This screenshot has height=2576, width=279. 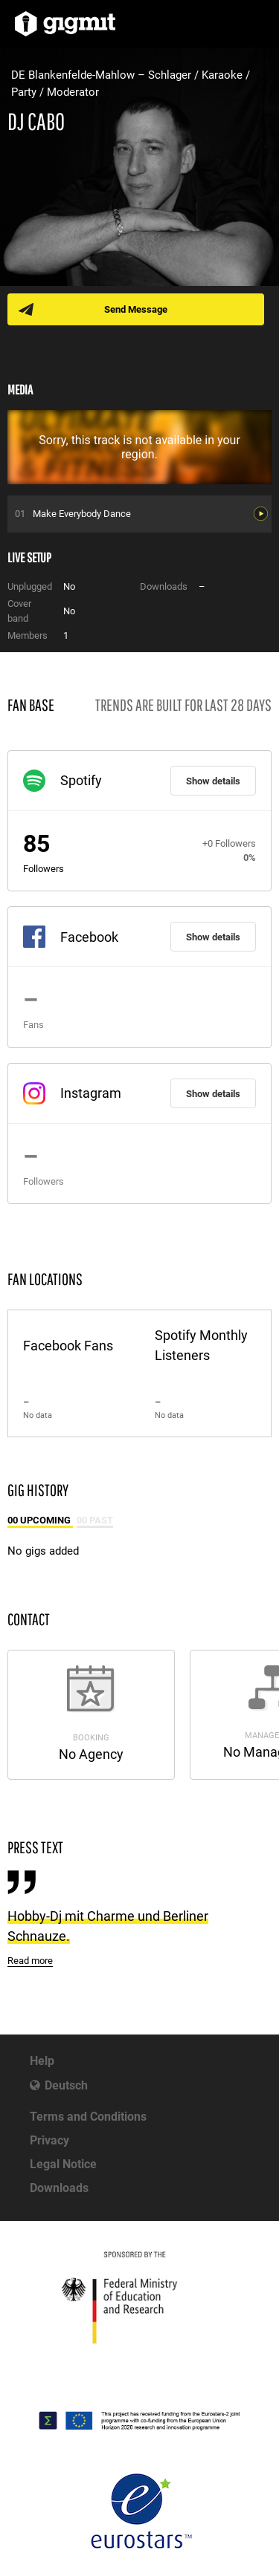 I want to click on Read more, so click(x=30, y=1960).